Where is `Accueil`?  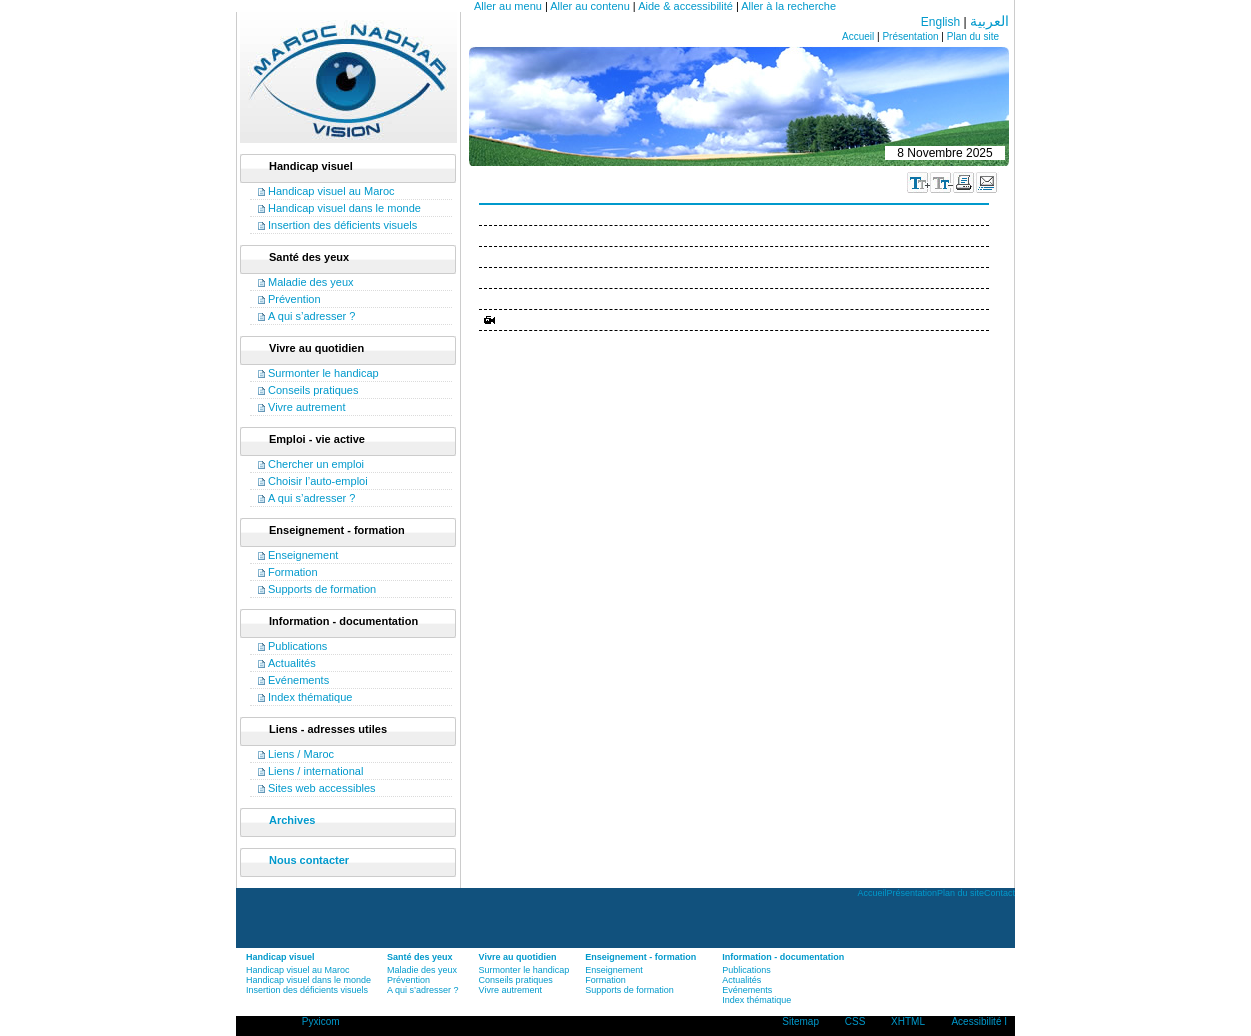 Accueil is located at coordinates (858, 36).